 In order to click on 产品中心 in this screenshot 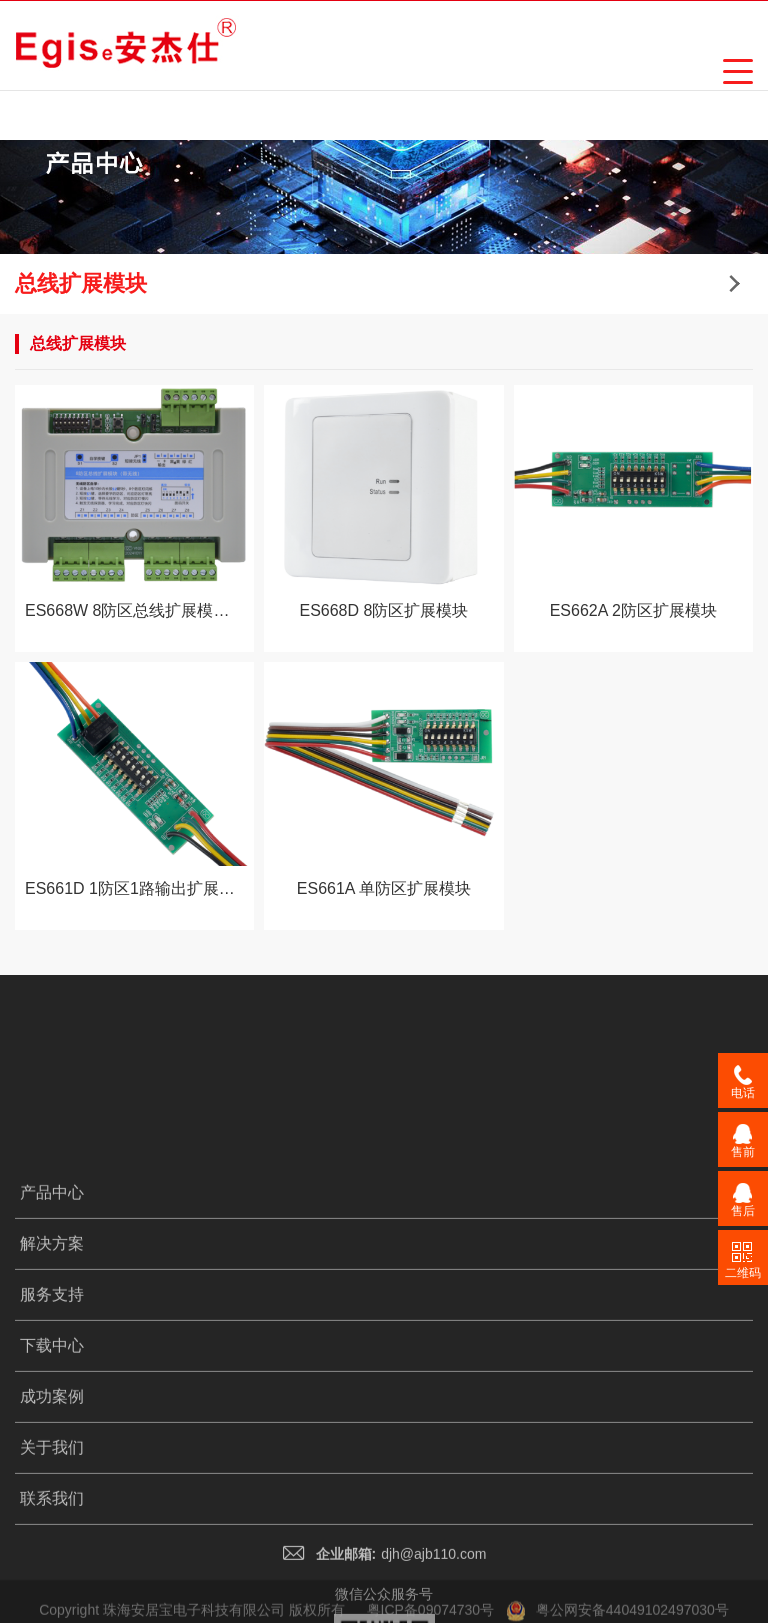, I will do `click(52, 1286)`.